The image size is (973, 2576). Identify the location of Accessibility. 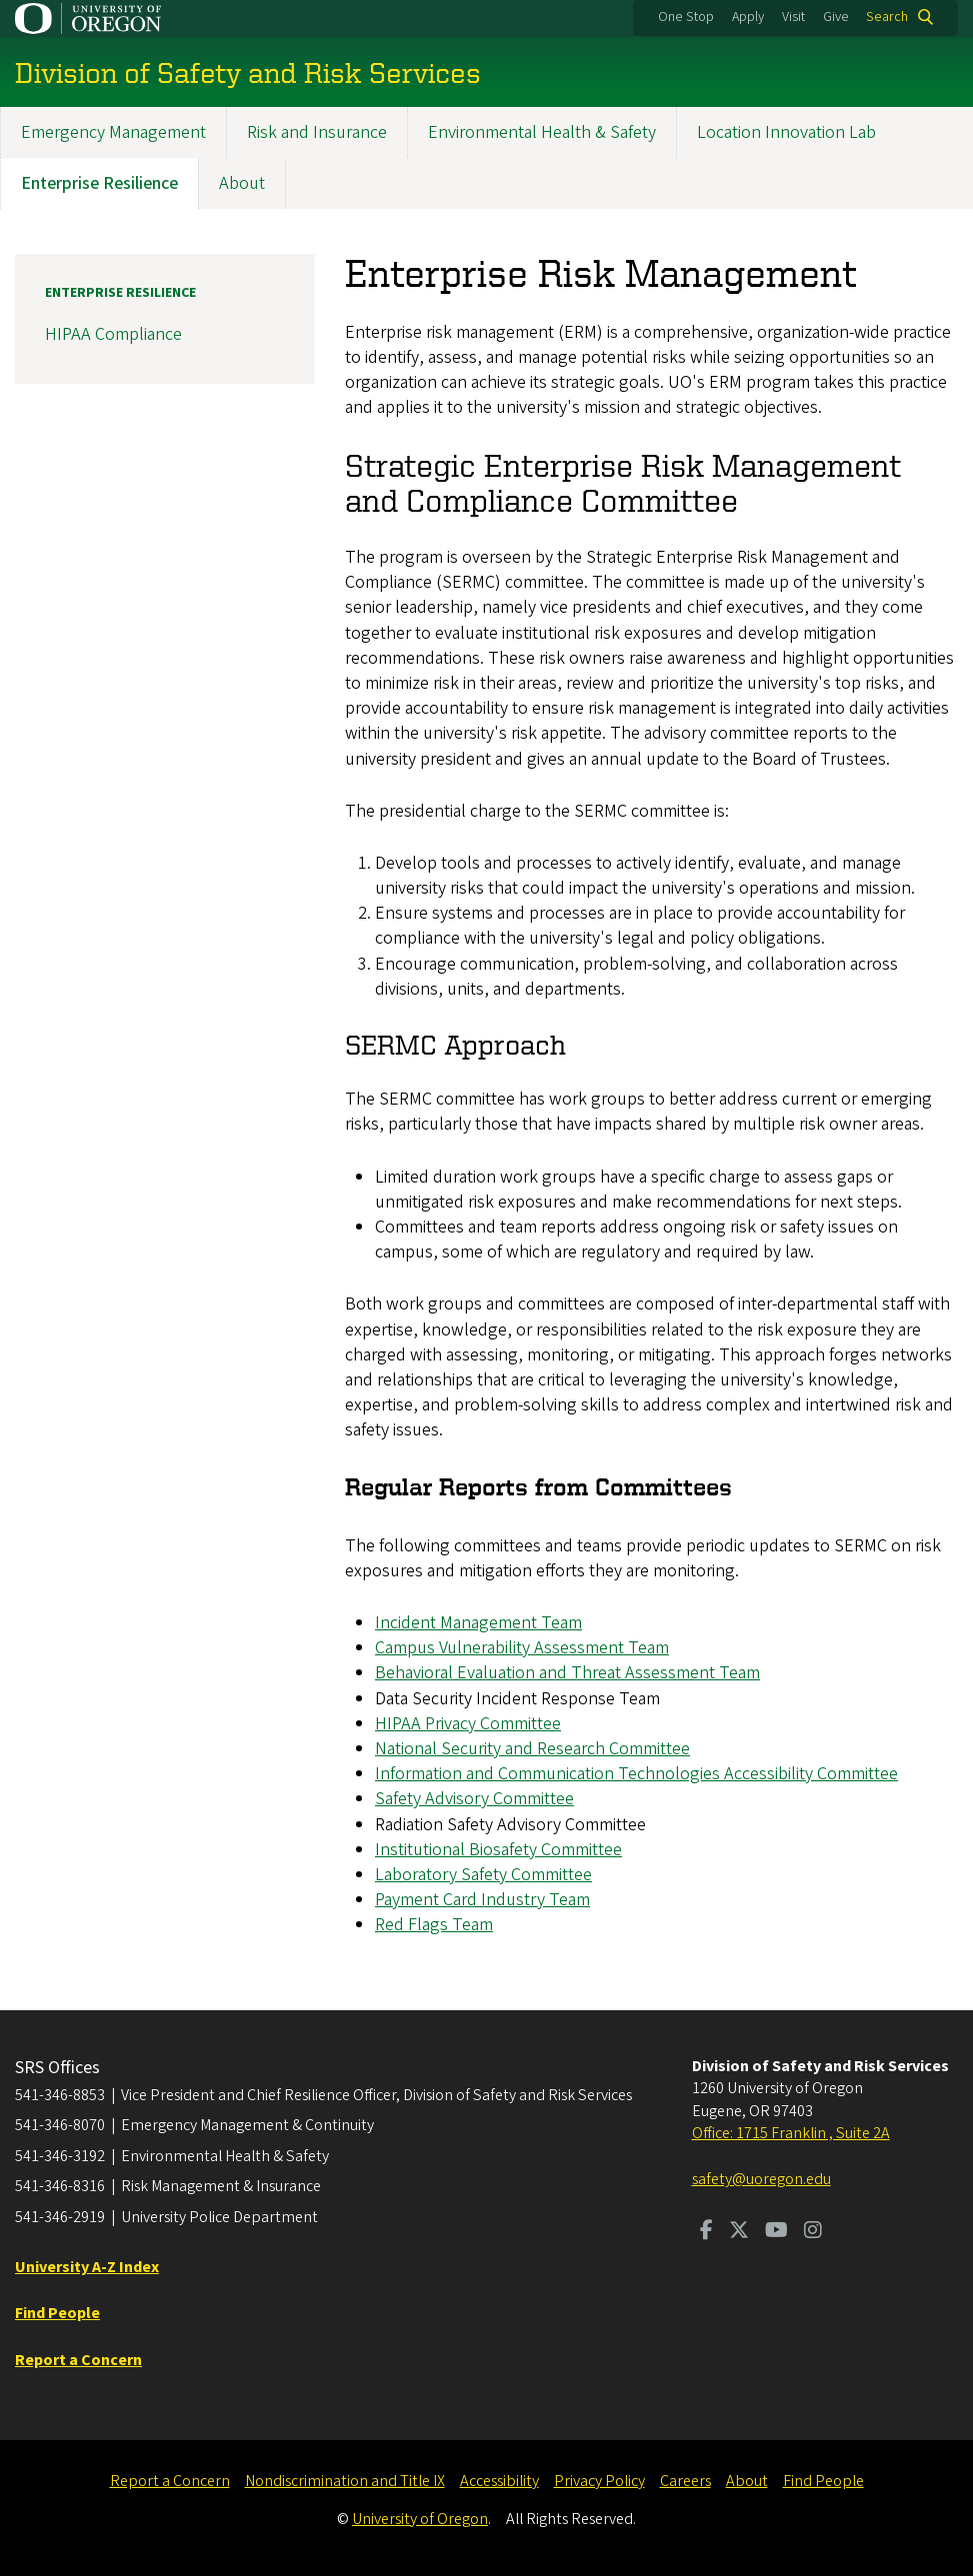
(499, 2481).